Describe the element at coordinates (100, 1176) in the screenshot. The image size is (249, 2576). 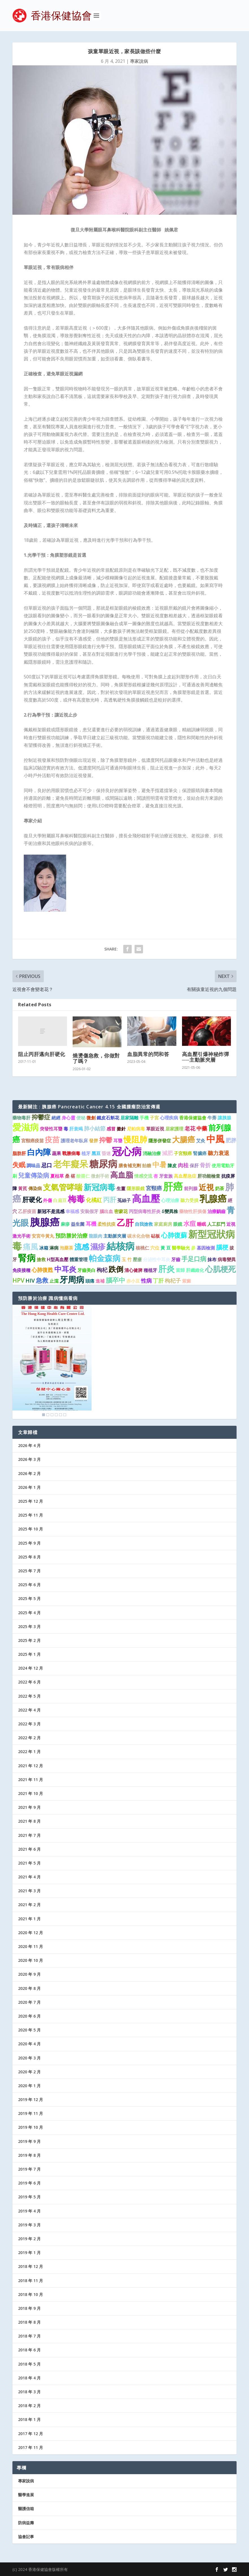
I see `微創手術 [微創手術 (1 個項目)]` at that location.